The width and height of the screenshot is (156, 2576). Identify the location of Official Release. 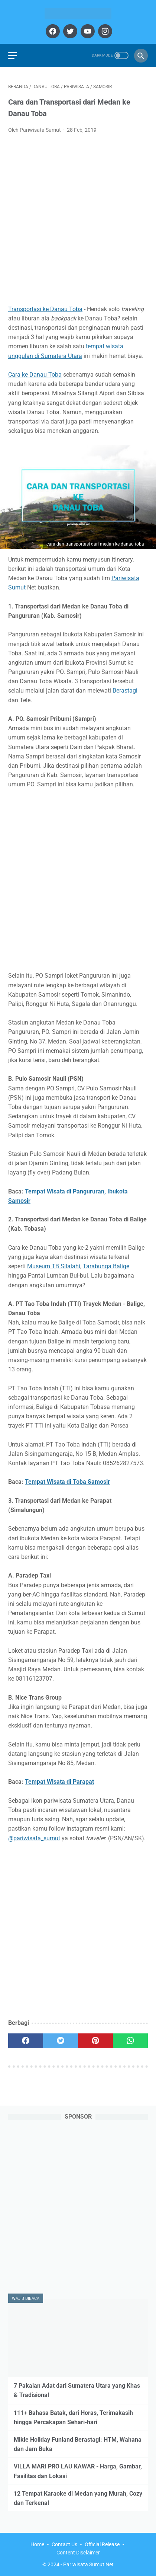
(102, 2544).